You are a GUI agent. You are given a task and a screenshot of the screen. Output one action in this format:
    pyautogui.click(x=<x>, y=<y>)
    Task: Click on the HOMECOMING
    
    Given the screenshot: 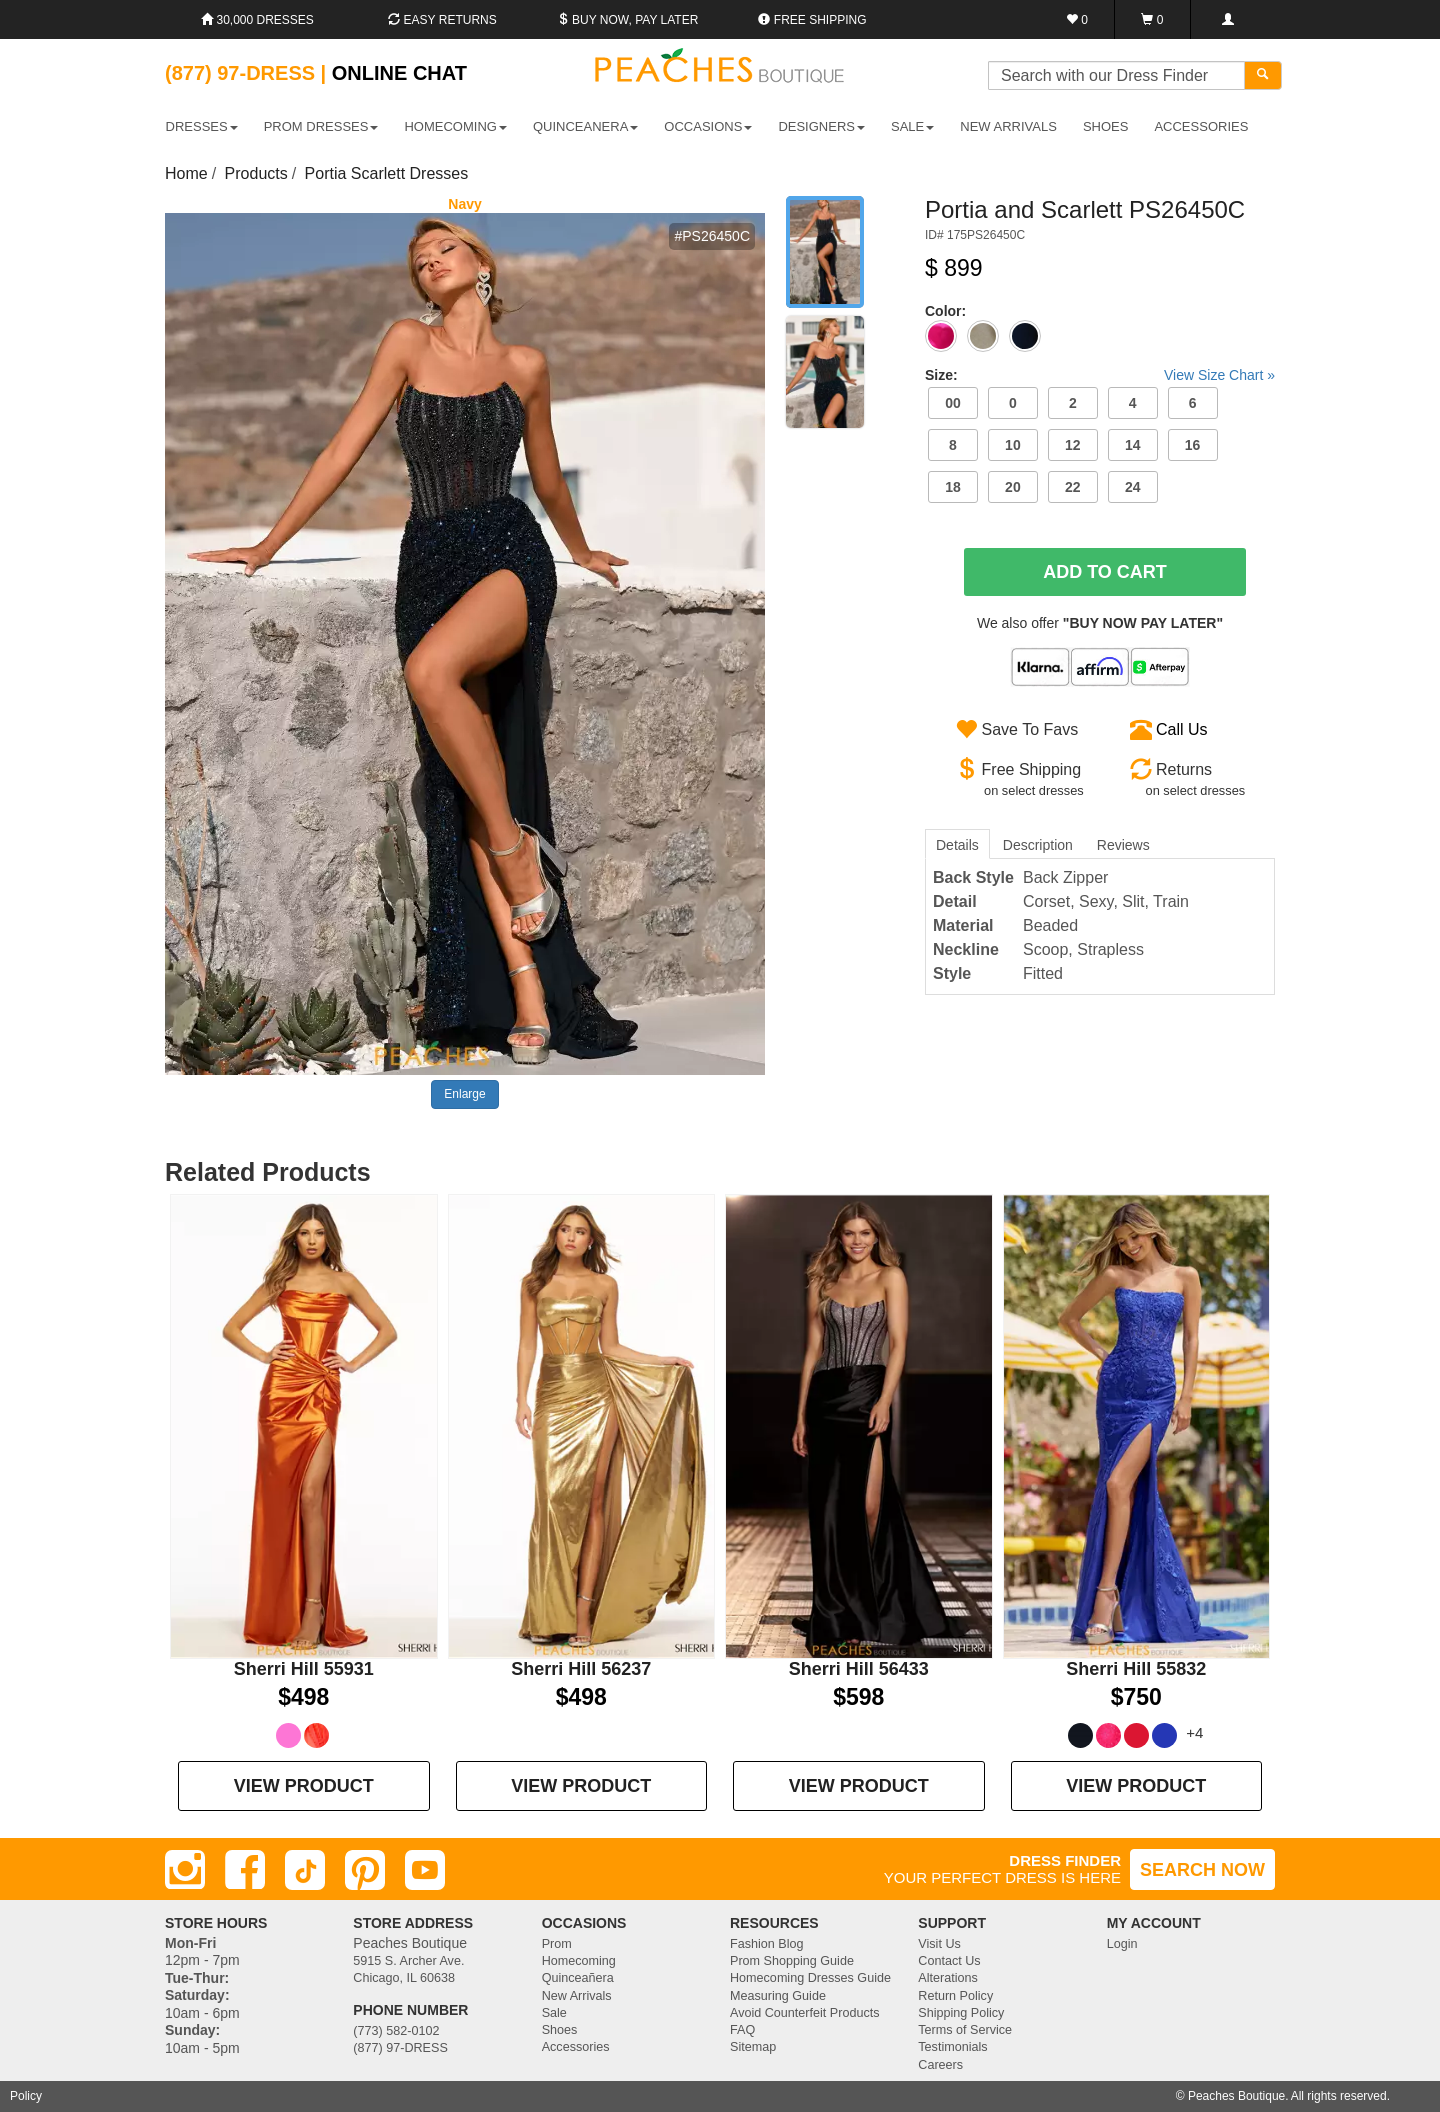 What is the action you would take?
    pyautogui.click(x=455, y=126)
    